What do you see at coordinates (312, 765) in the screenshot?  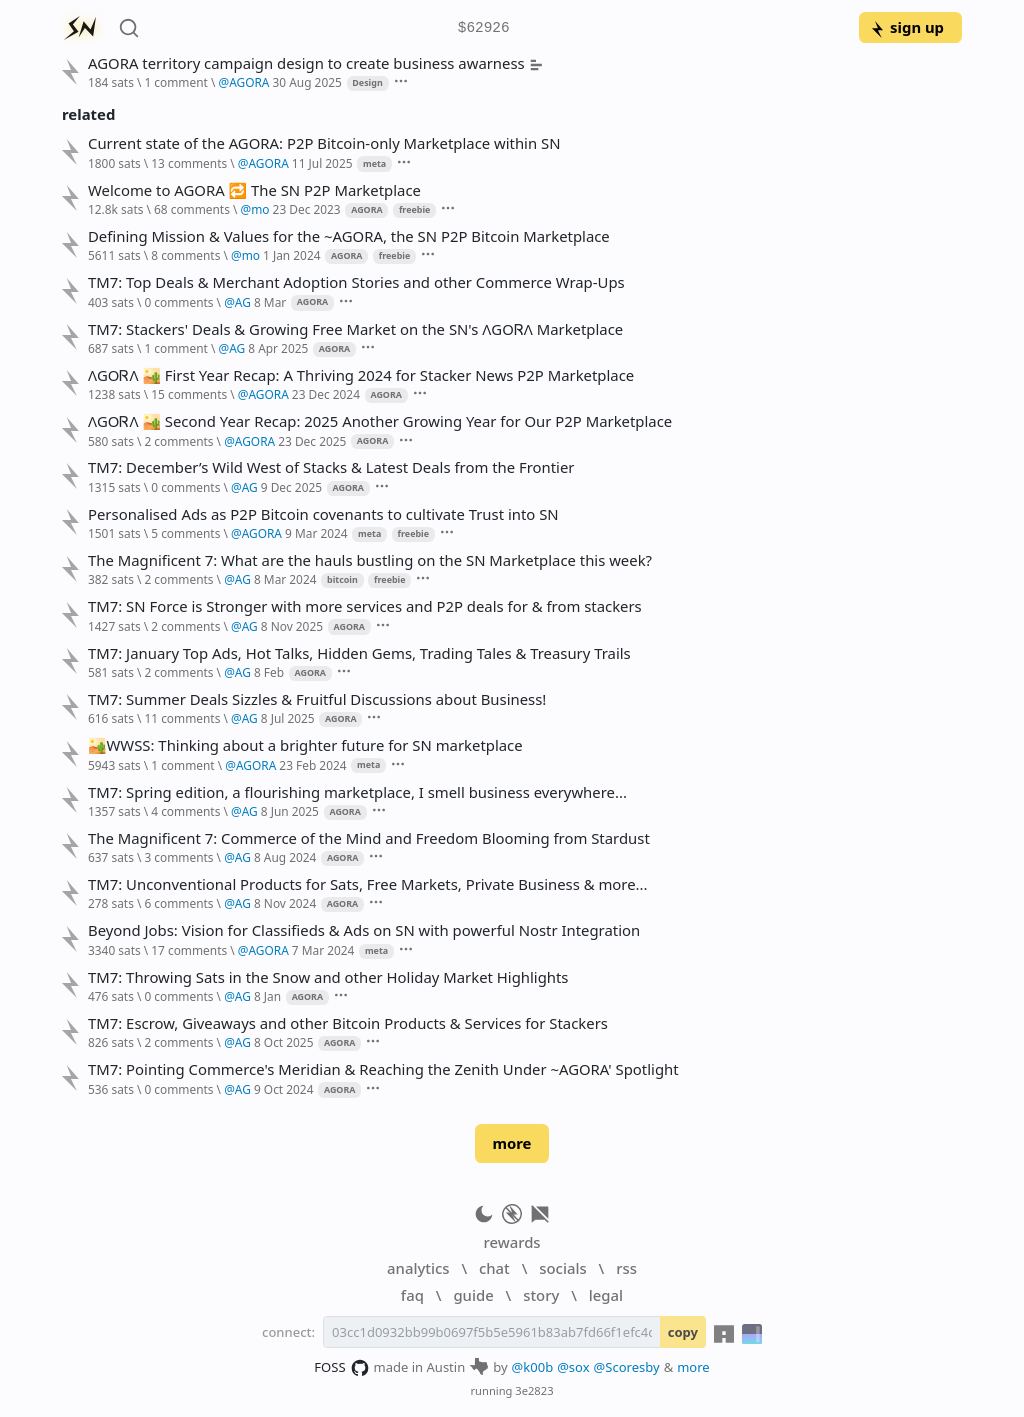 I see `23 Feb 2024` at bounding box center [312, 765].